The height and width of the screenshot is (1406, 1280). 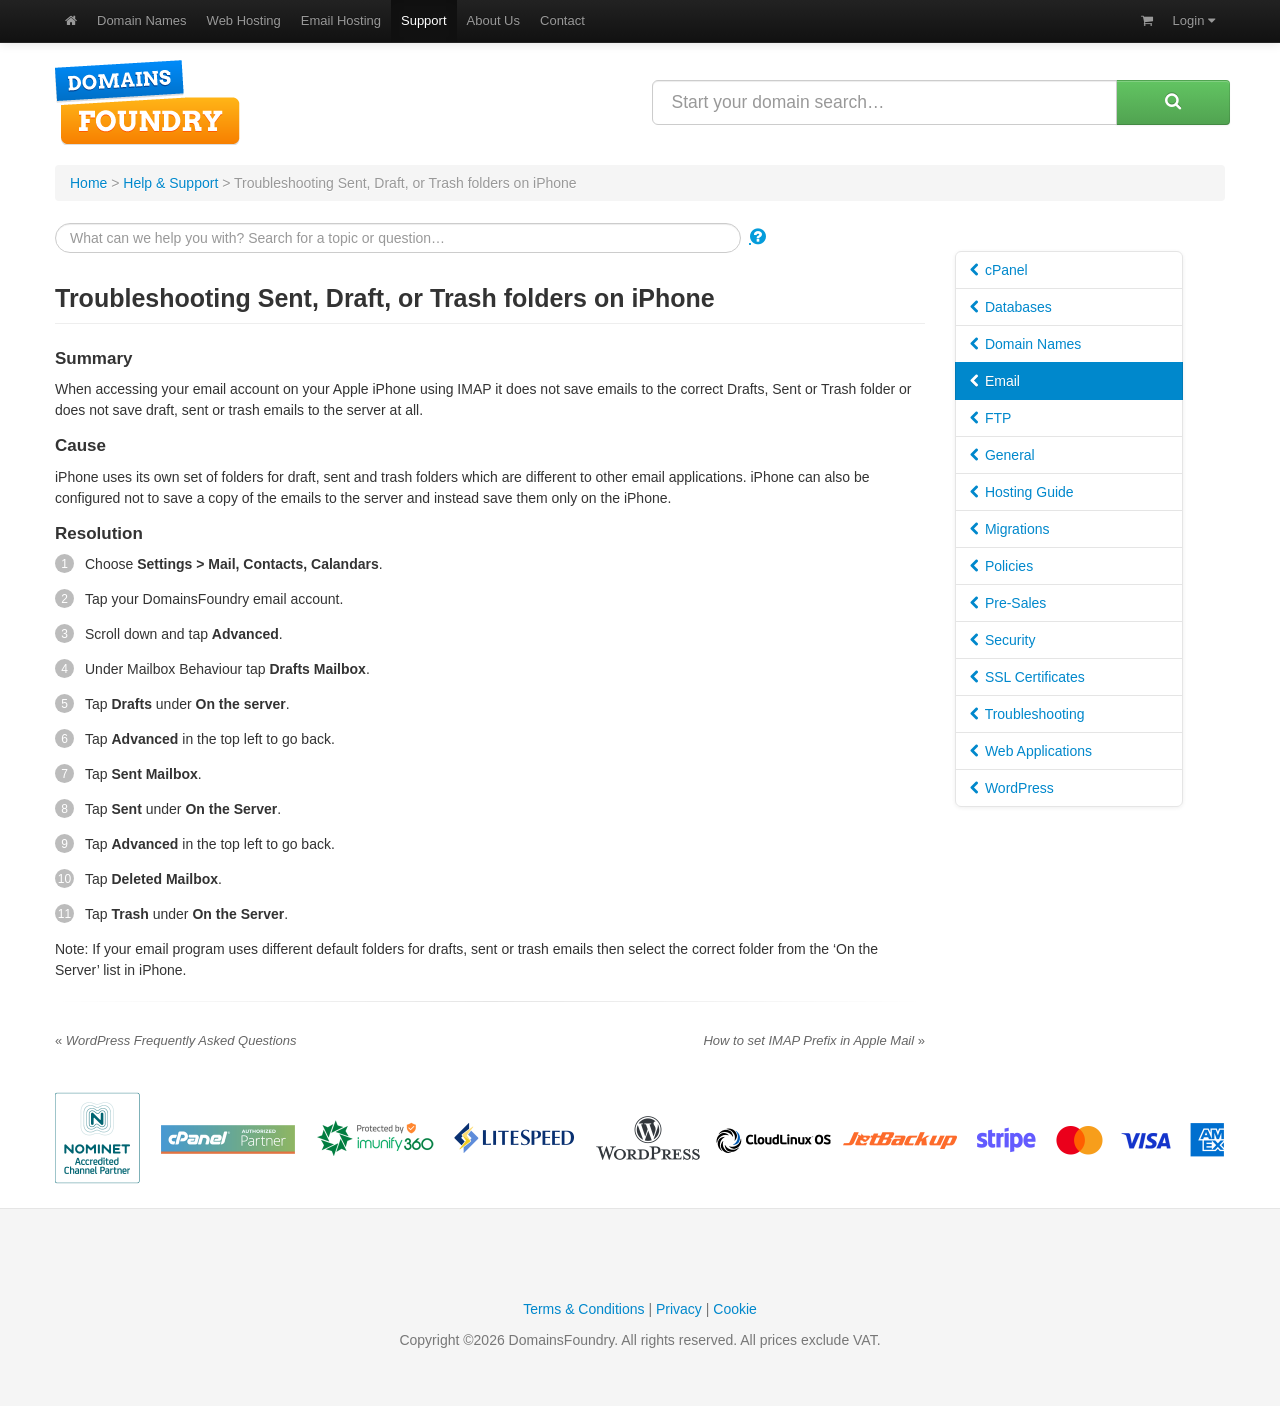 What do you see at coordinates (999, 270) in the screenshot?
I see `cPanel` at bounding box center [999, 270].